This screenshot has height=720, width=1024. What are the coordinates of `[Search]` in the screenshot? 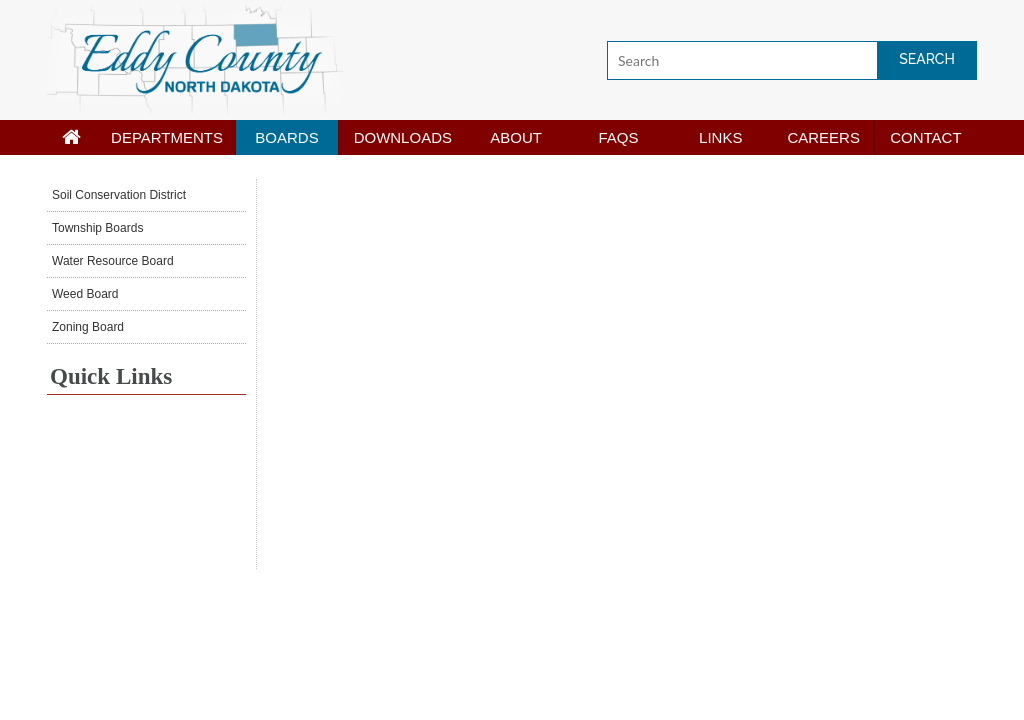 It's located at (792, 60).